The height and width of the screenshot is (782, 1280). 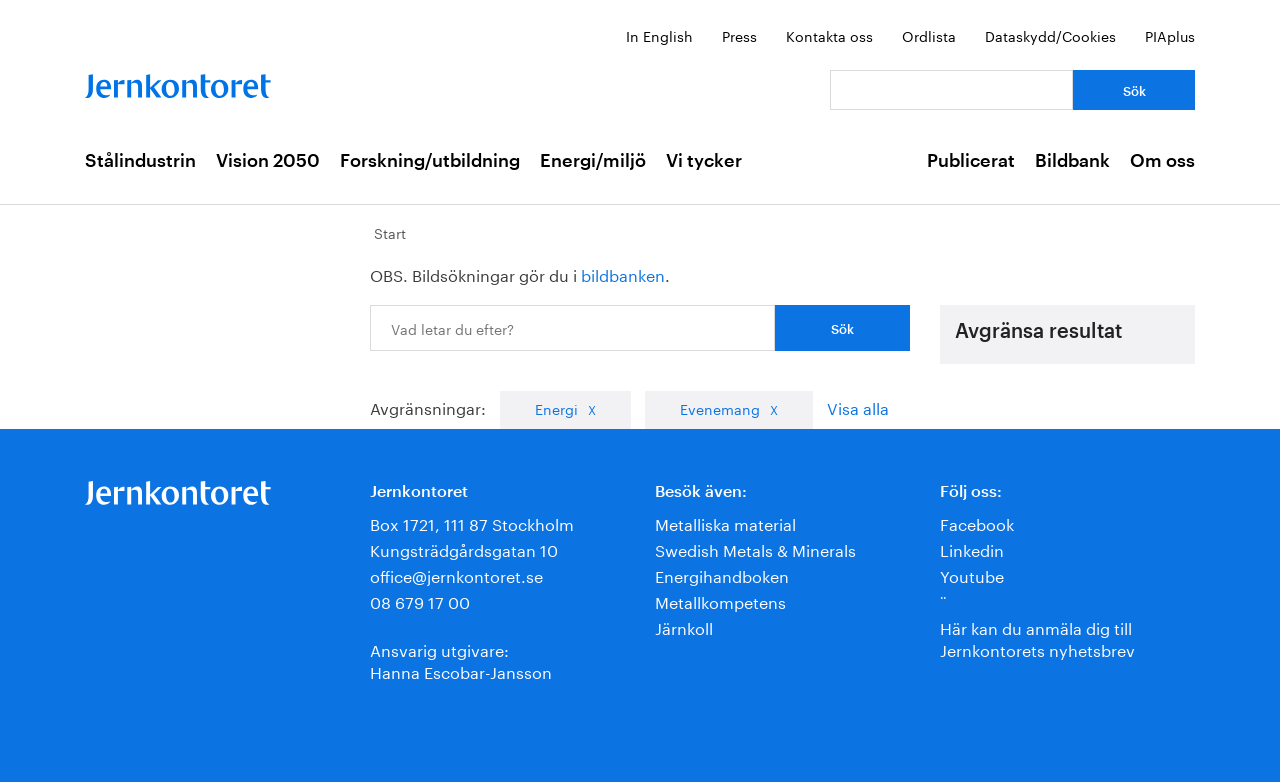 What do you see at coordinates (972, 548) in the screenshot?
I see `Linkedin` at bounding box center [972, 548].